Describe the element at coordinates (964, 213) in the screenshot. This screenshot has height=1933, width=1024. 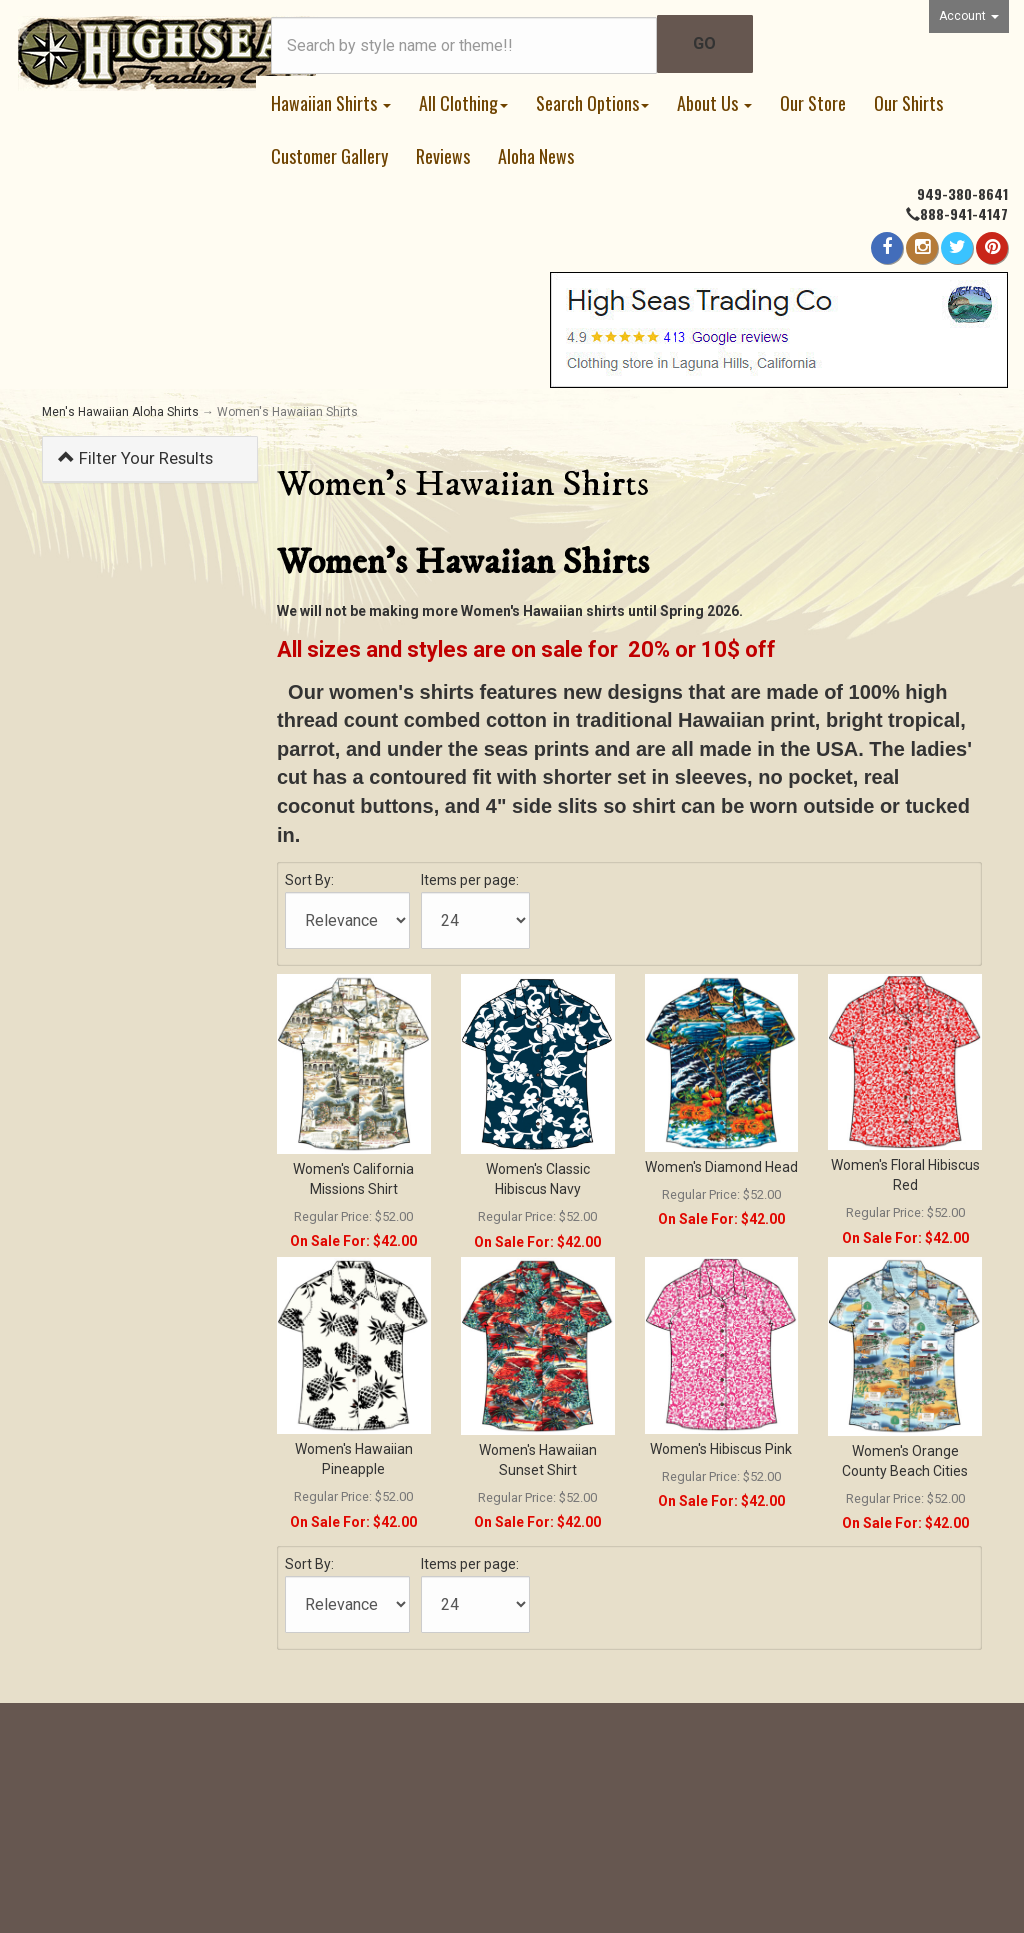
I see `888-941-4147` at that location.